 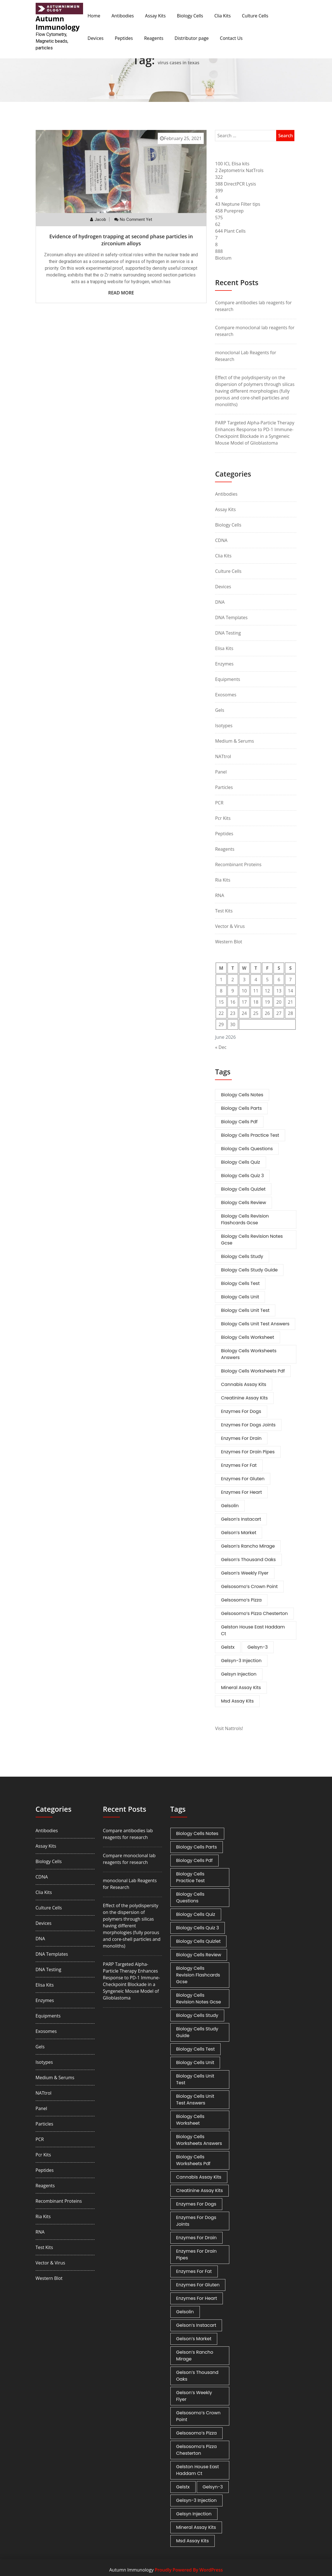 I want to click on gelstx [gelstx (1 item)], so click(x=227, y=1647).